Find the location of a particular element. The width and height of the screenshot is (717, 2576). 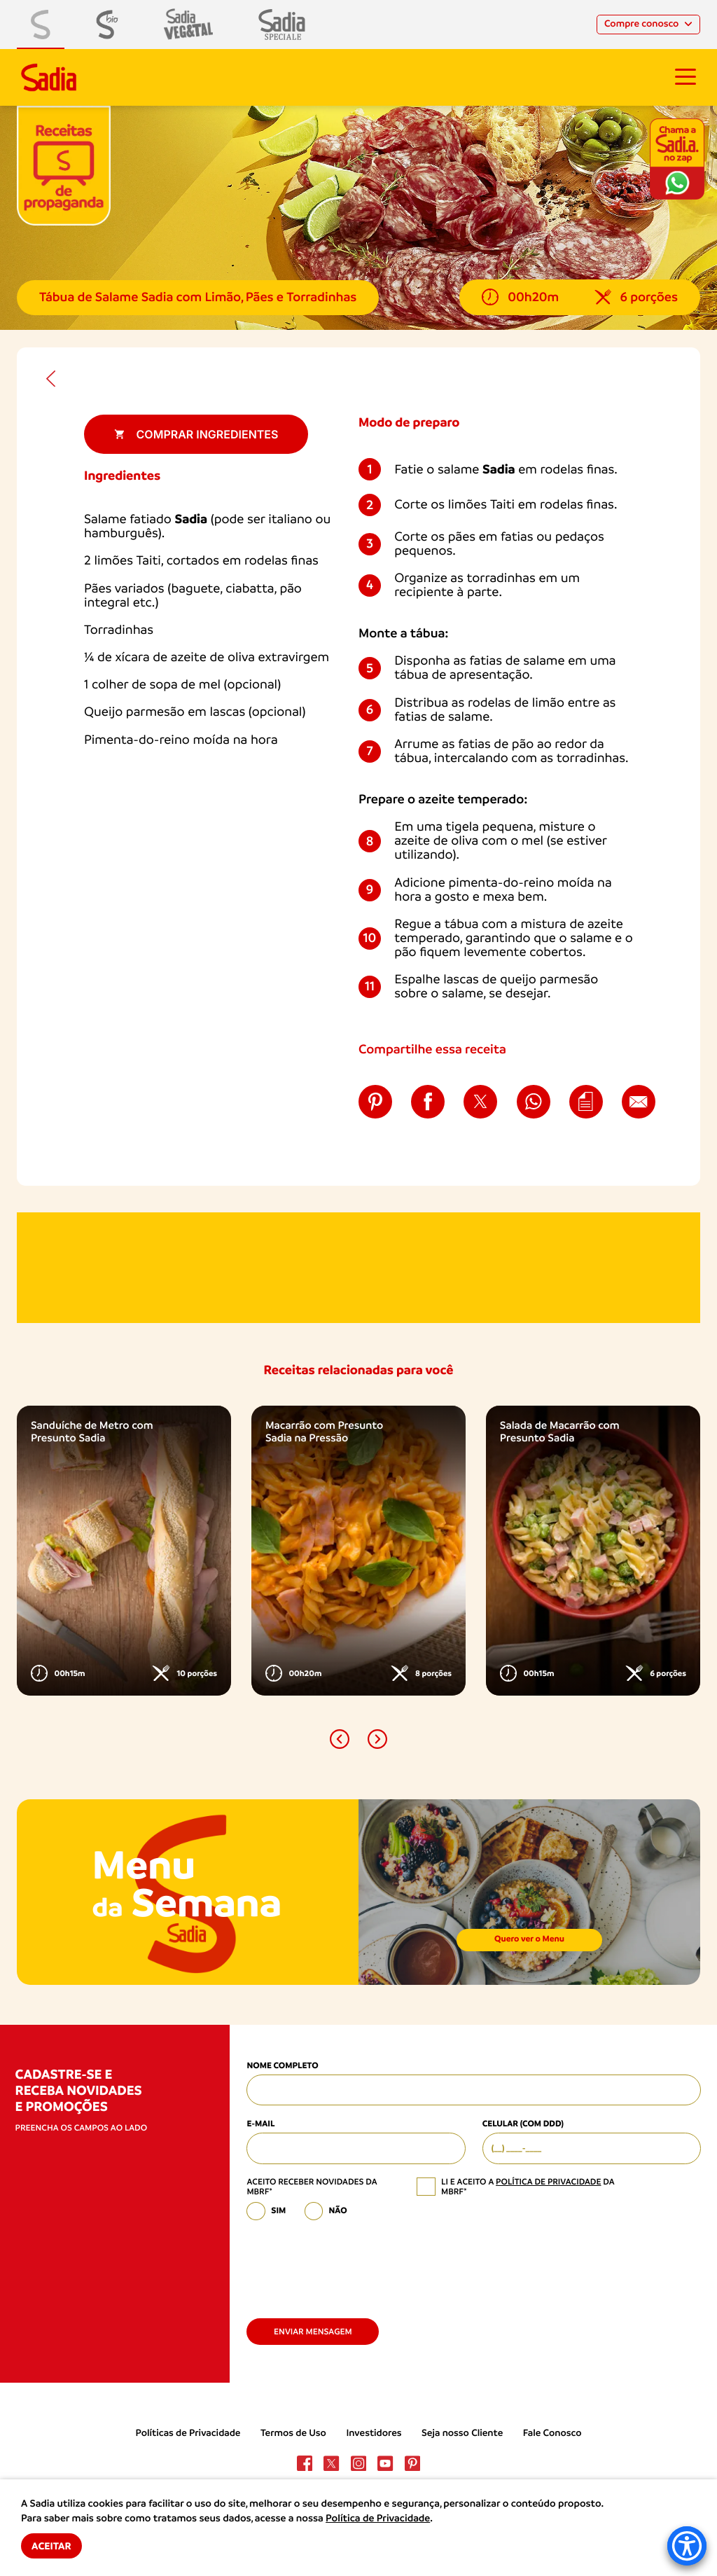

Seja nosso Cliente is located at coordinates (462, 2433).